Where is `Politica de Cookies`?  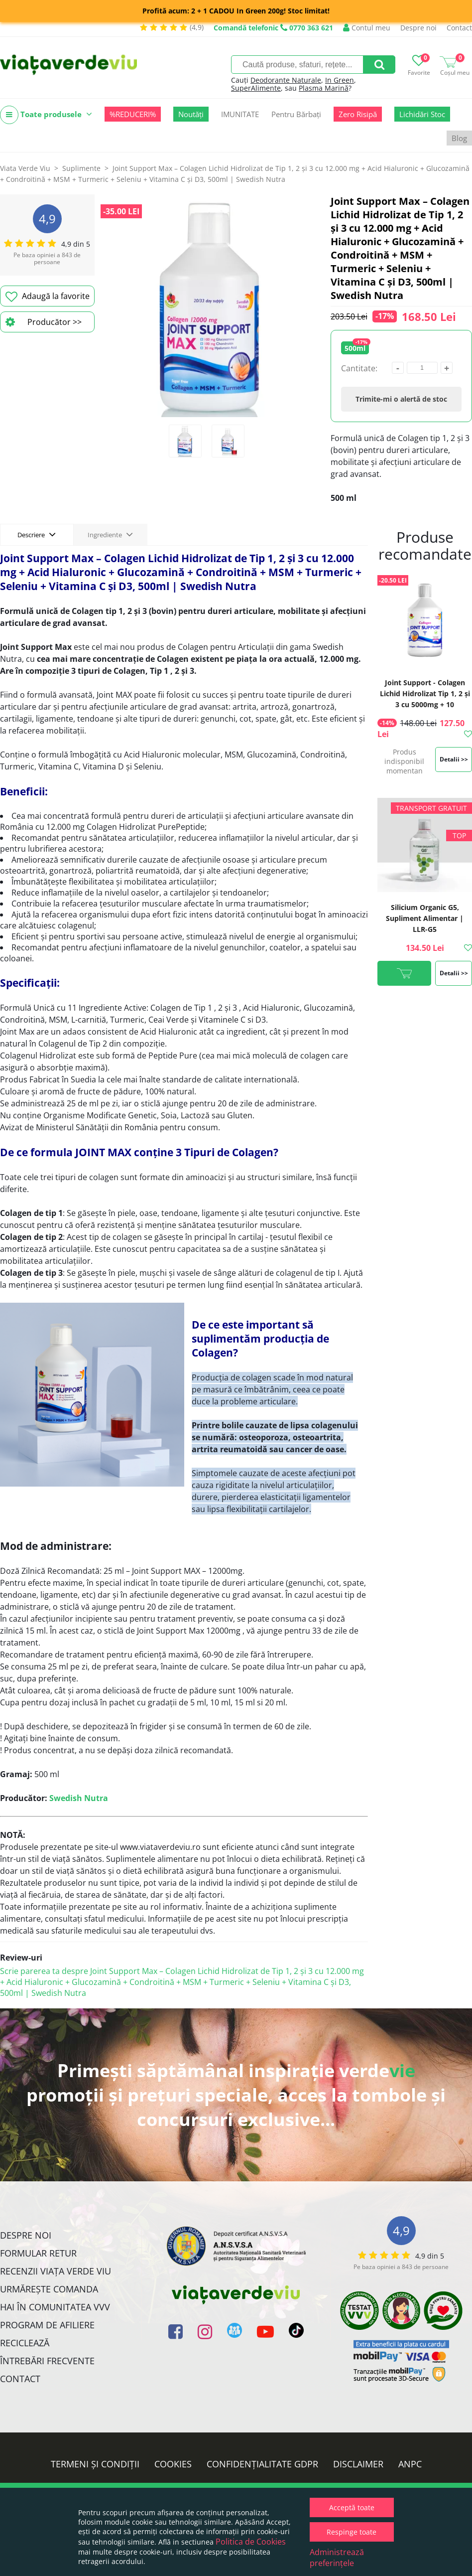 Politica de Cookies is located at coordinates (251, 2541).